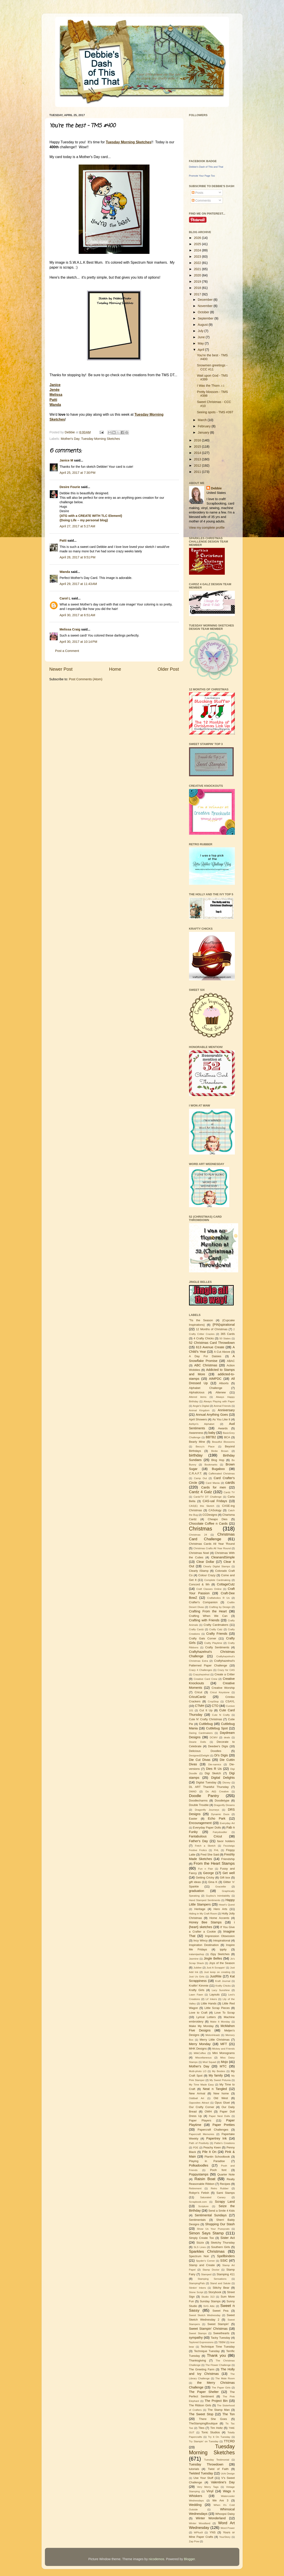 The image size is (284, 2576). Describe the element at coordinates (209, 2062) in the screenshot. I see `Mod Squad` at that location.